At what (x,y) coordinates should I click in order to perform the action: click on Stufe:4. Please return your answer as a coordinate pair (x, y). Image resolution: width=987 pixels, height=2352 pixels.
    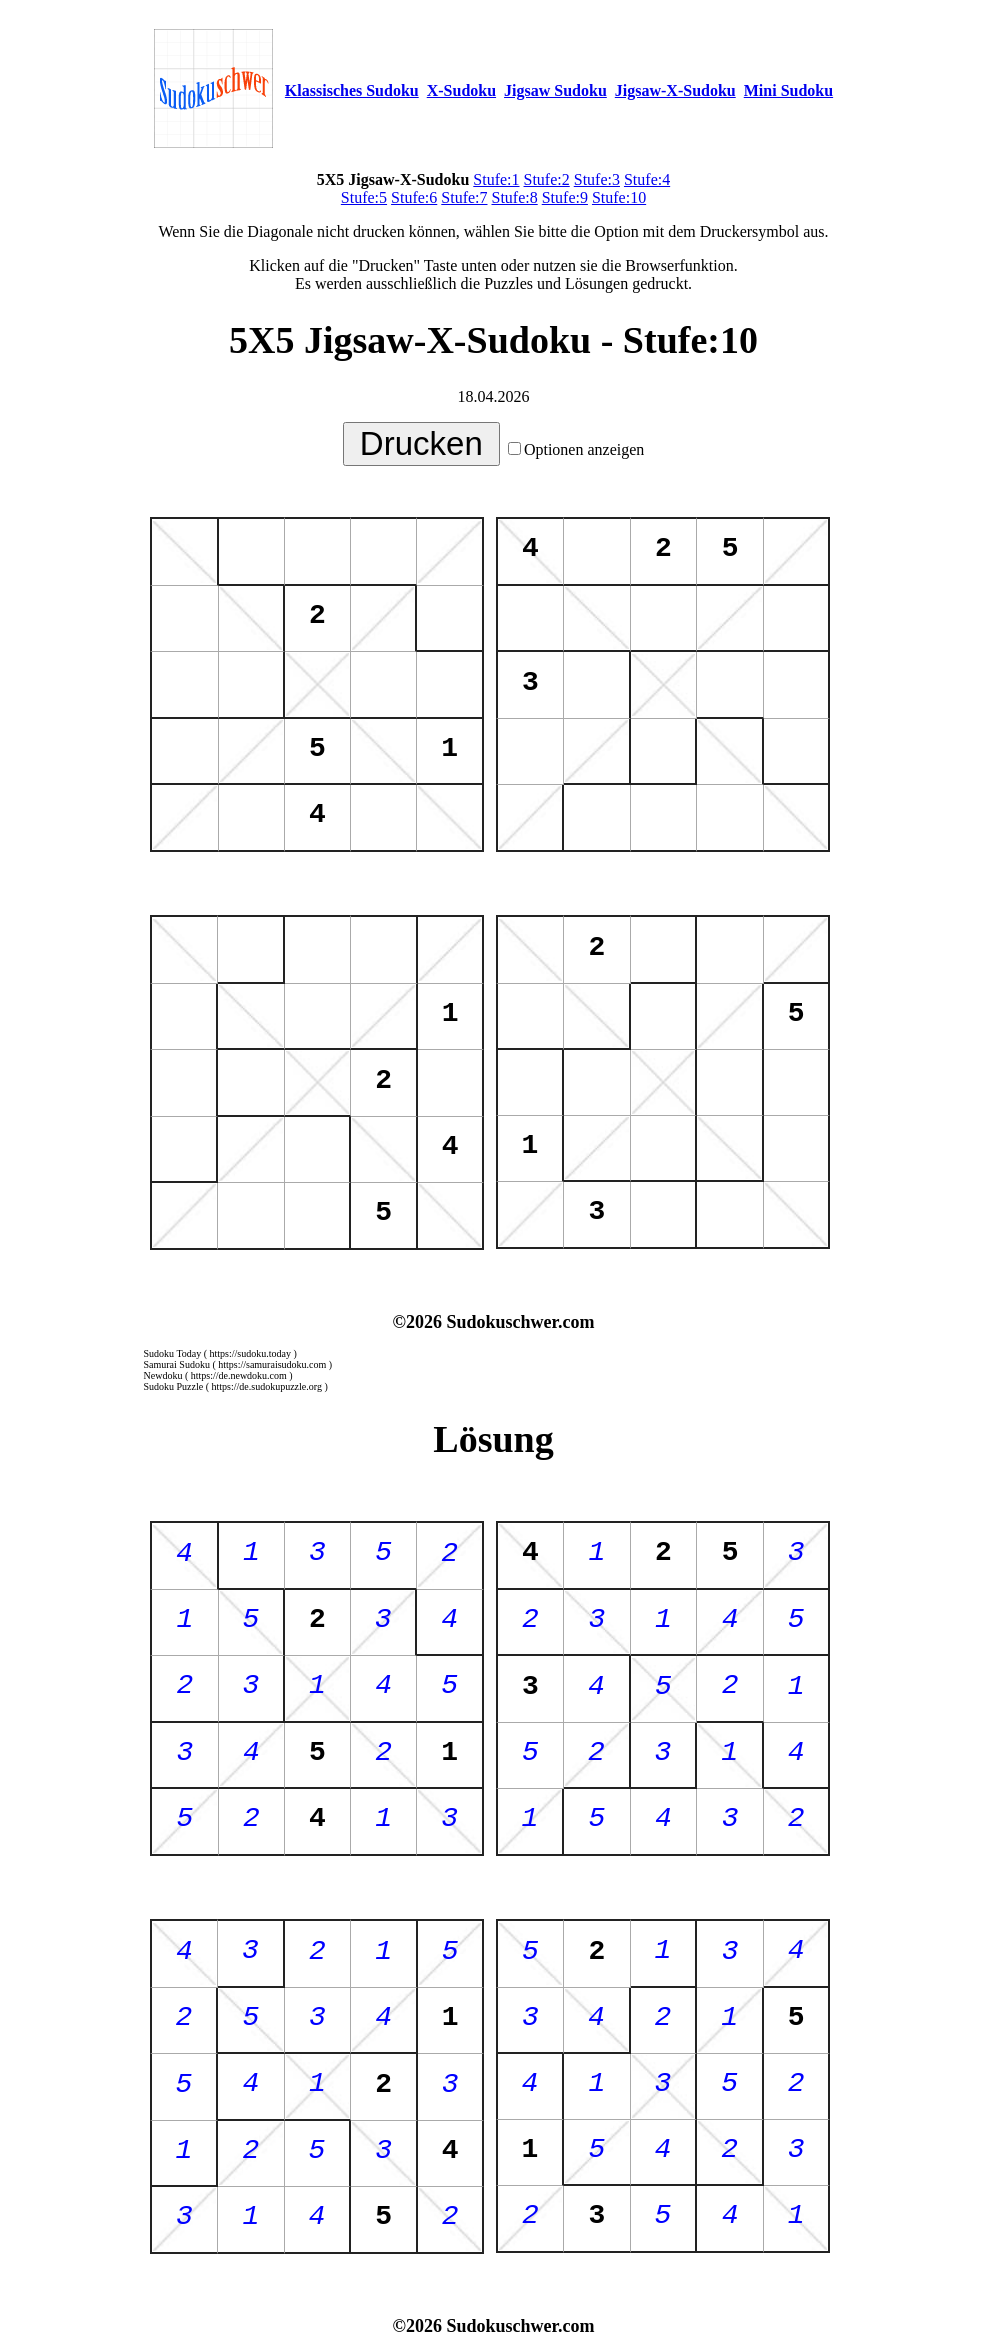
    Looking at the image, I should click on (647, 179).